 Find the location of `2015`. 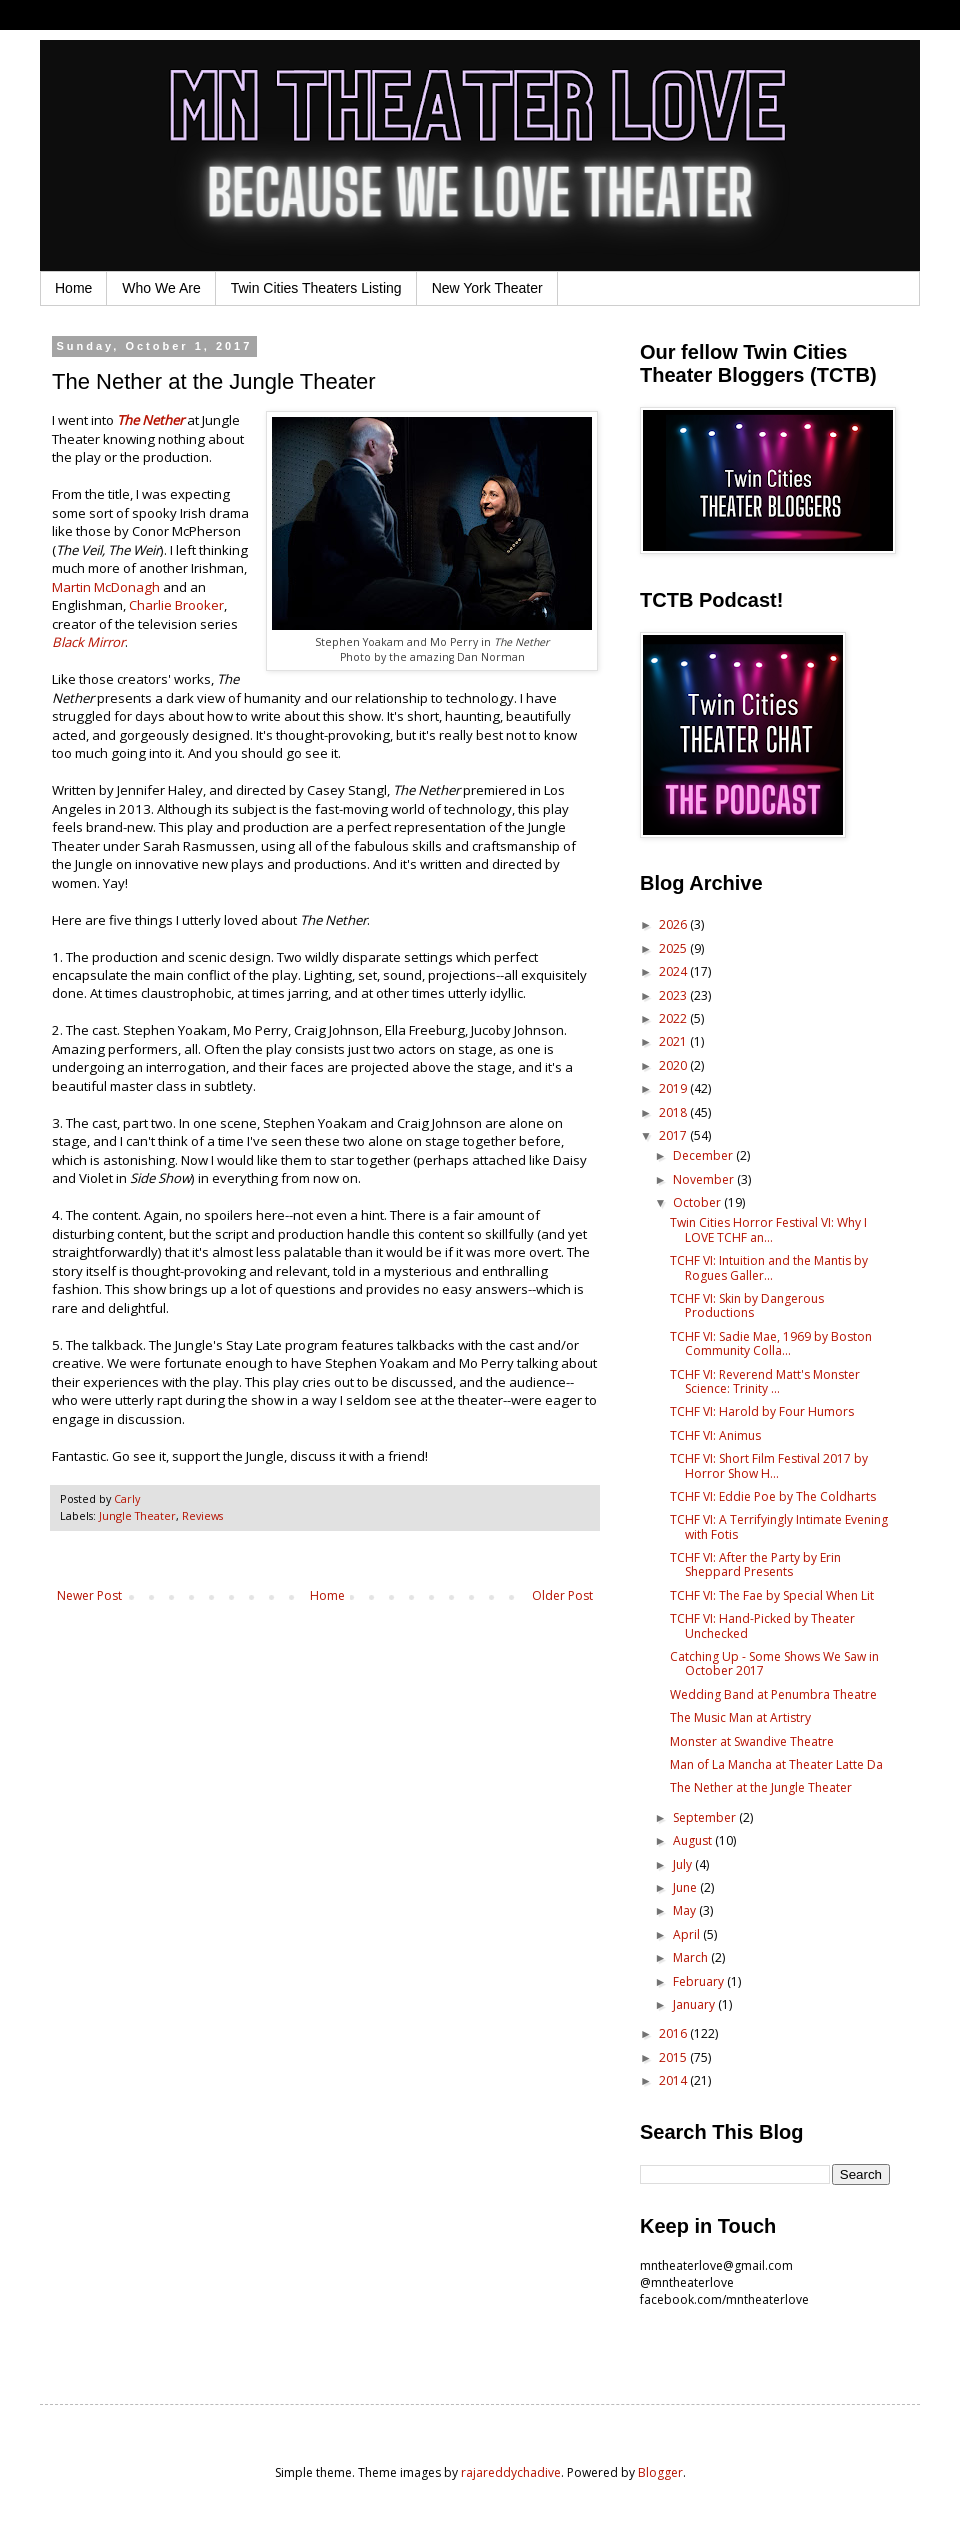

2015 is located at coordinates (674, 2057).